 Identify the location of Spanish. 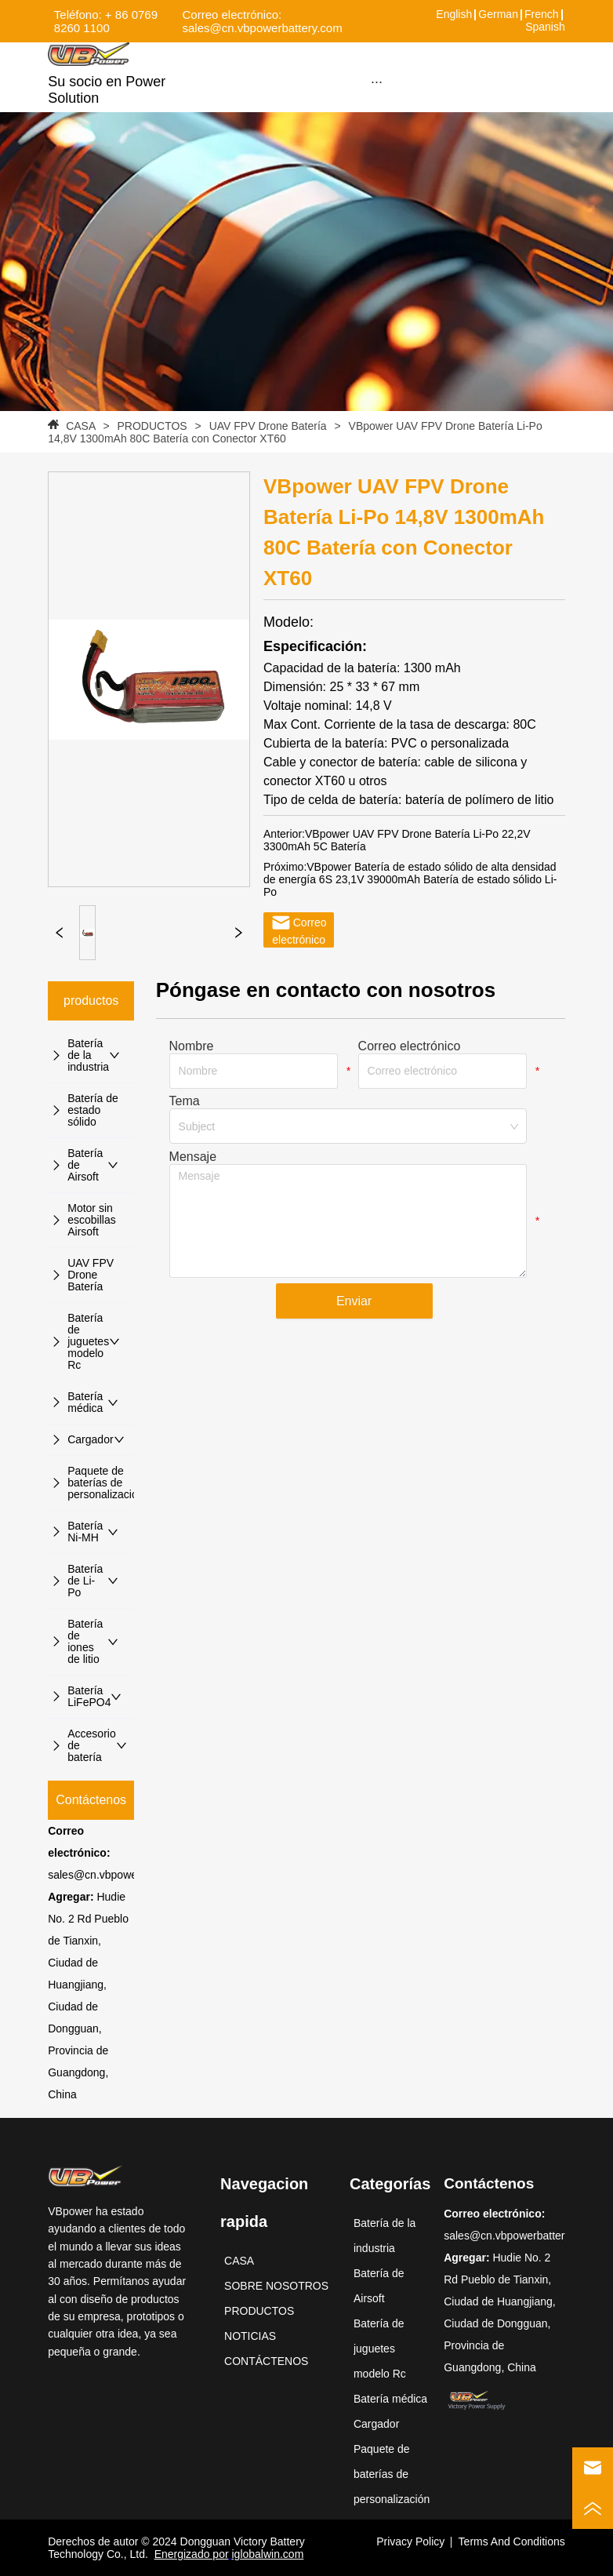
(545, 26).